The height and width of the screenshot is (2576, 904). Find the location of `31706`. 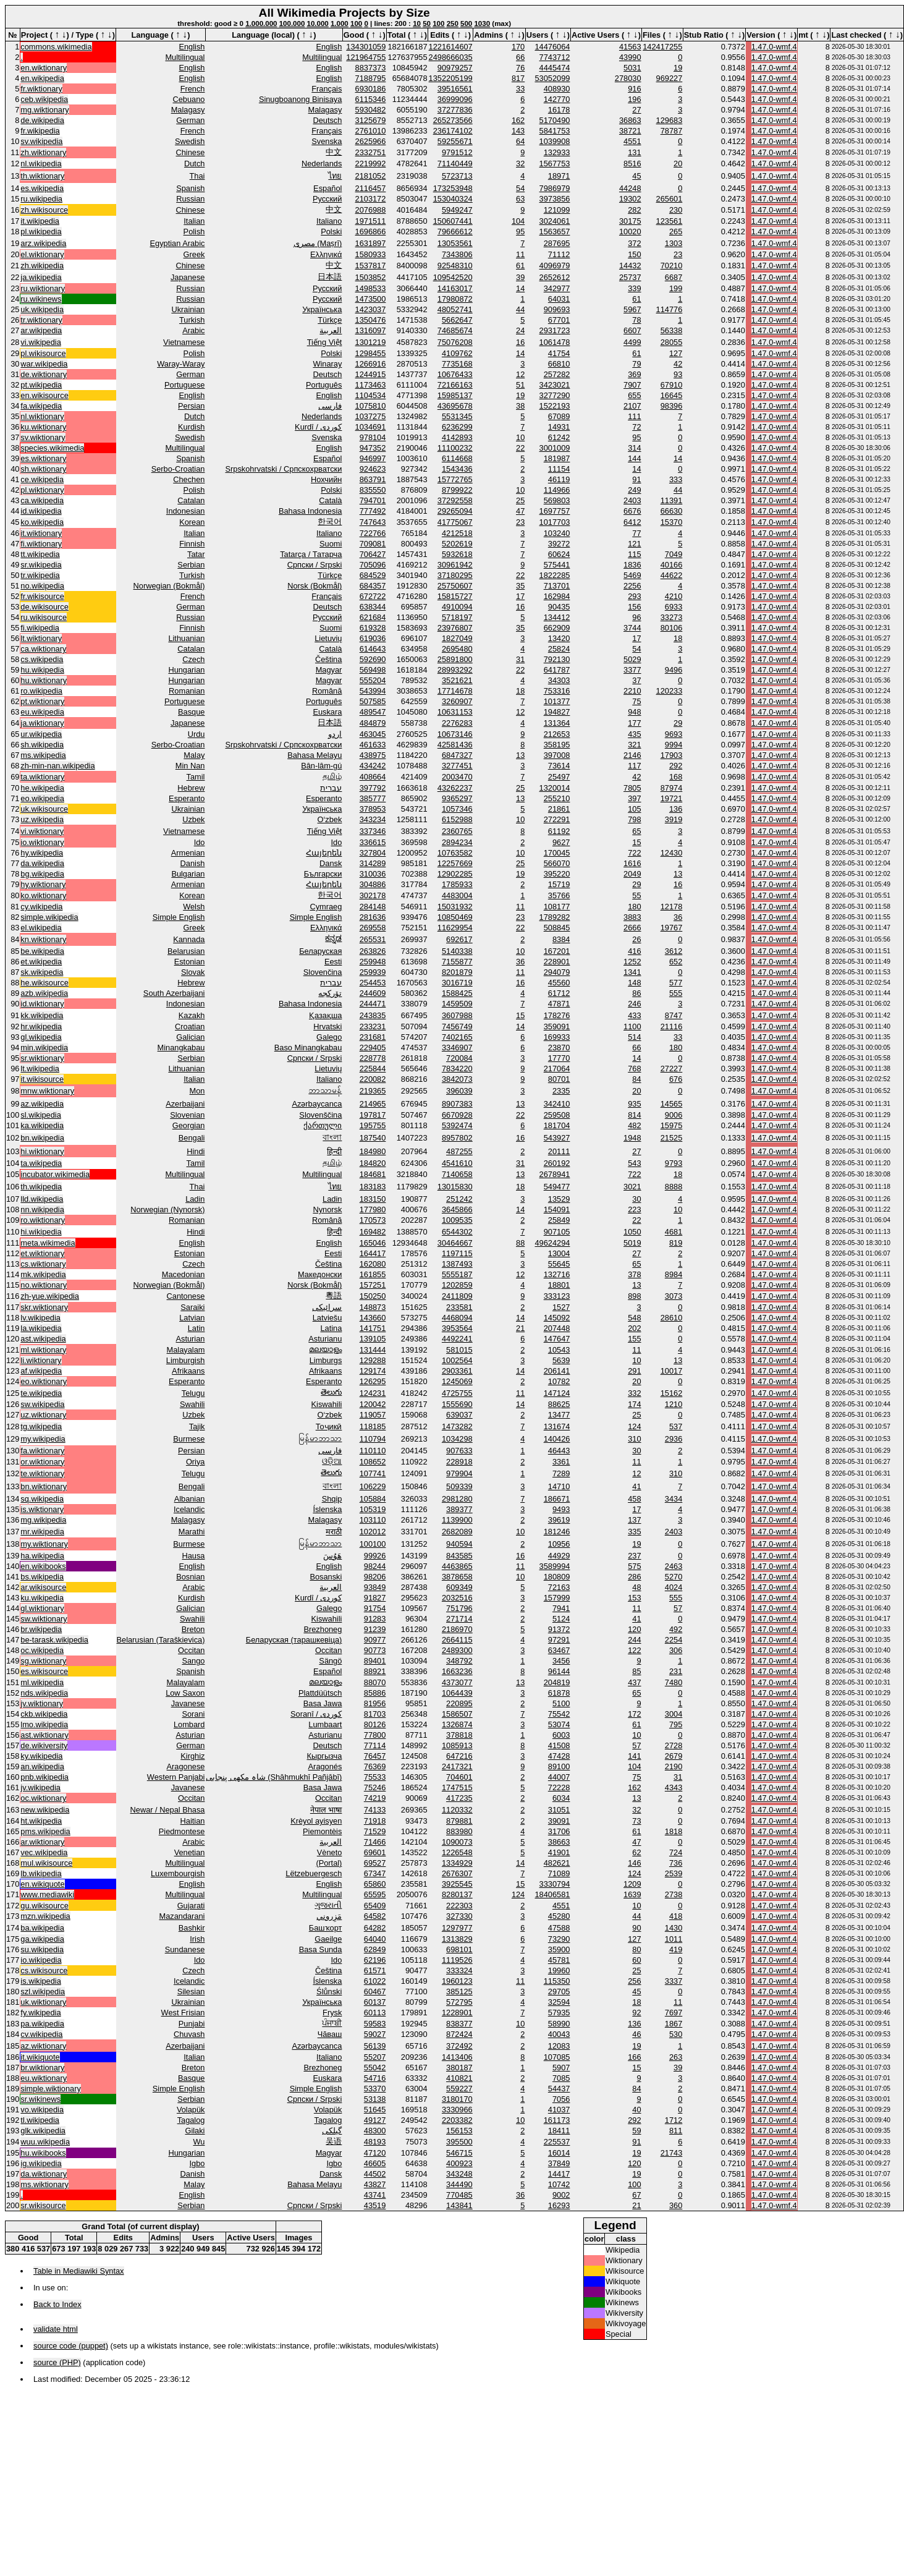

31706 is located at coordinates (559, 1831).